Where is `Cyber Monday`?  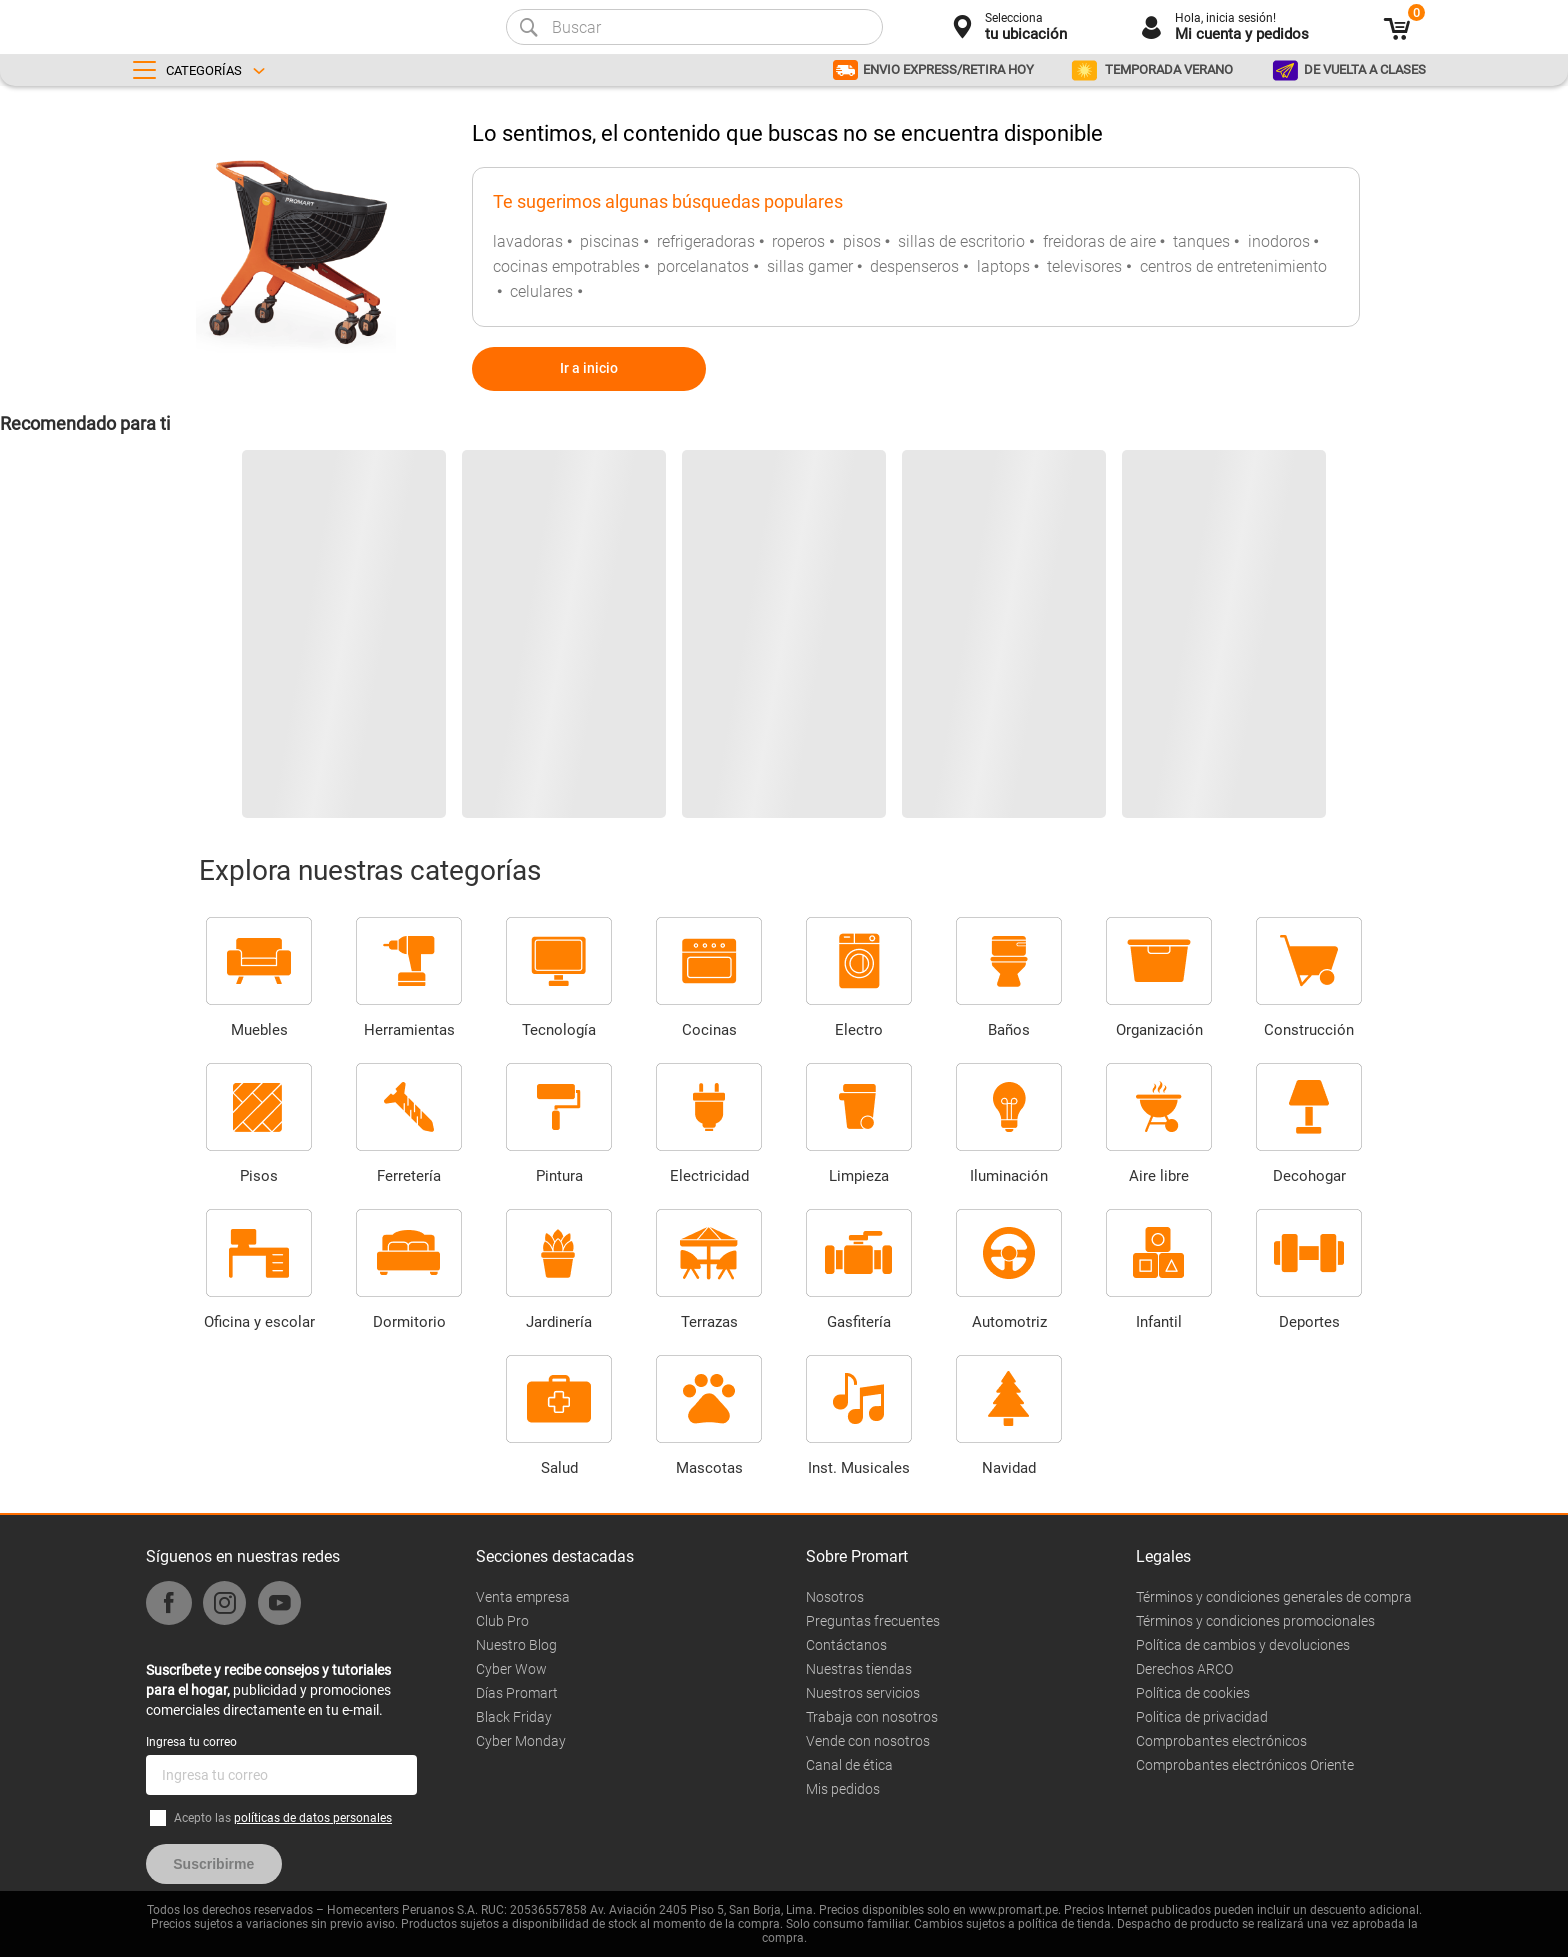 Cyber Monday is located at coordinates (521, 1741).